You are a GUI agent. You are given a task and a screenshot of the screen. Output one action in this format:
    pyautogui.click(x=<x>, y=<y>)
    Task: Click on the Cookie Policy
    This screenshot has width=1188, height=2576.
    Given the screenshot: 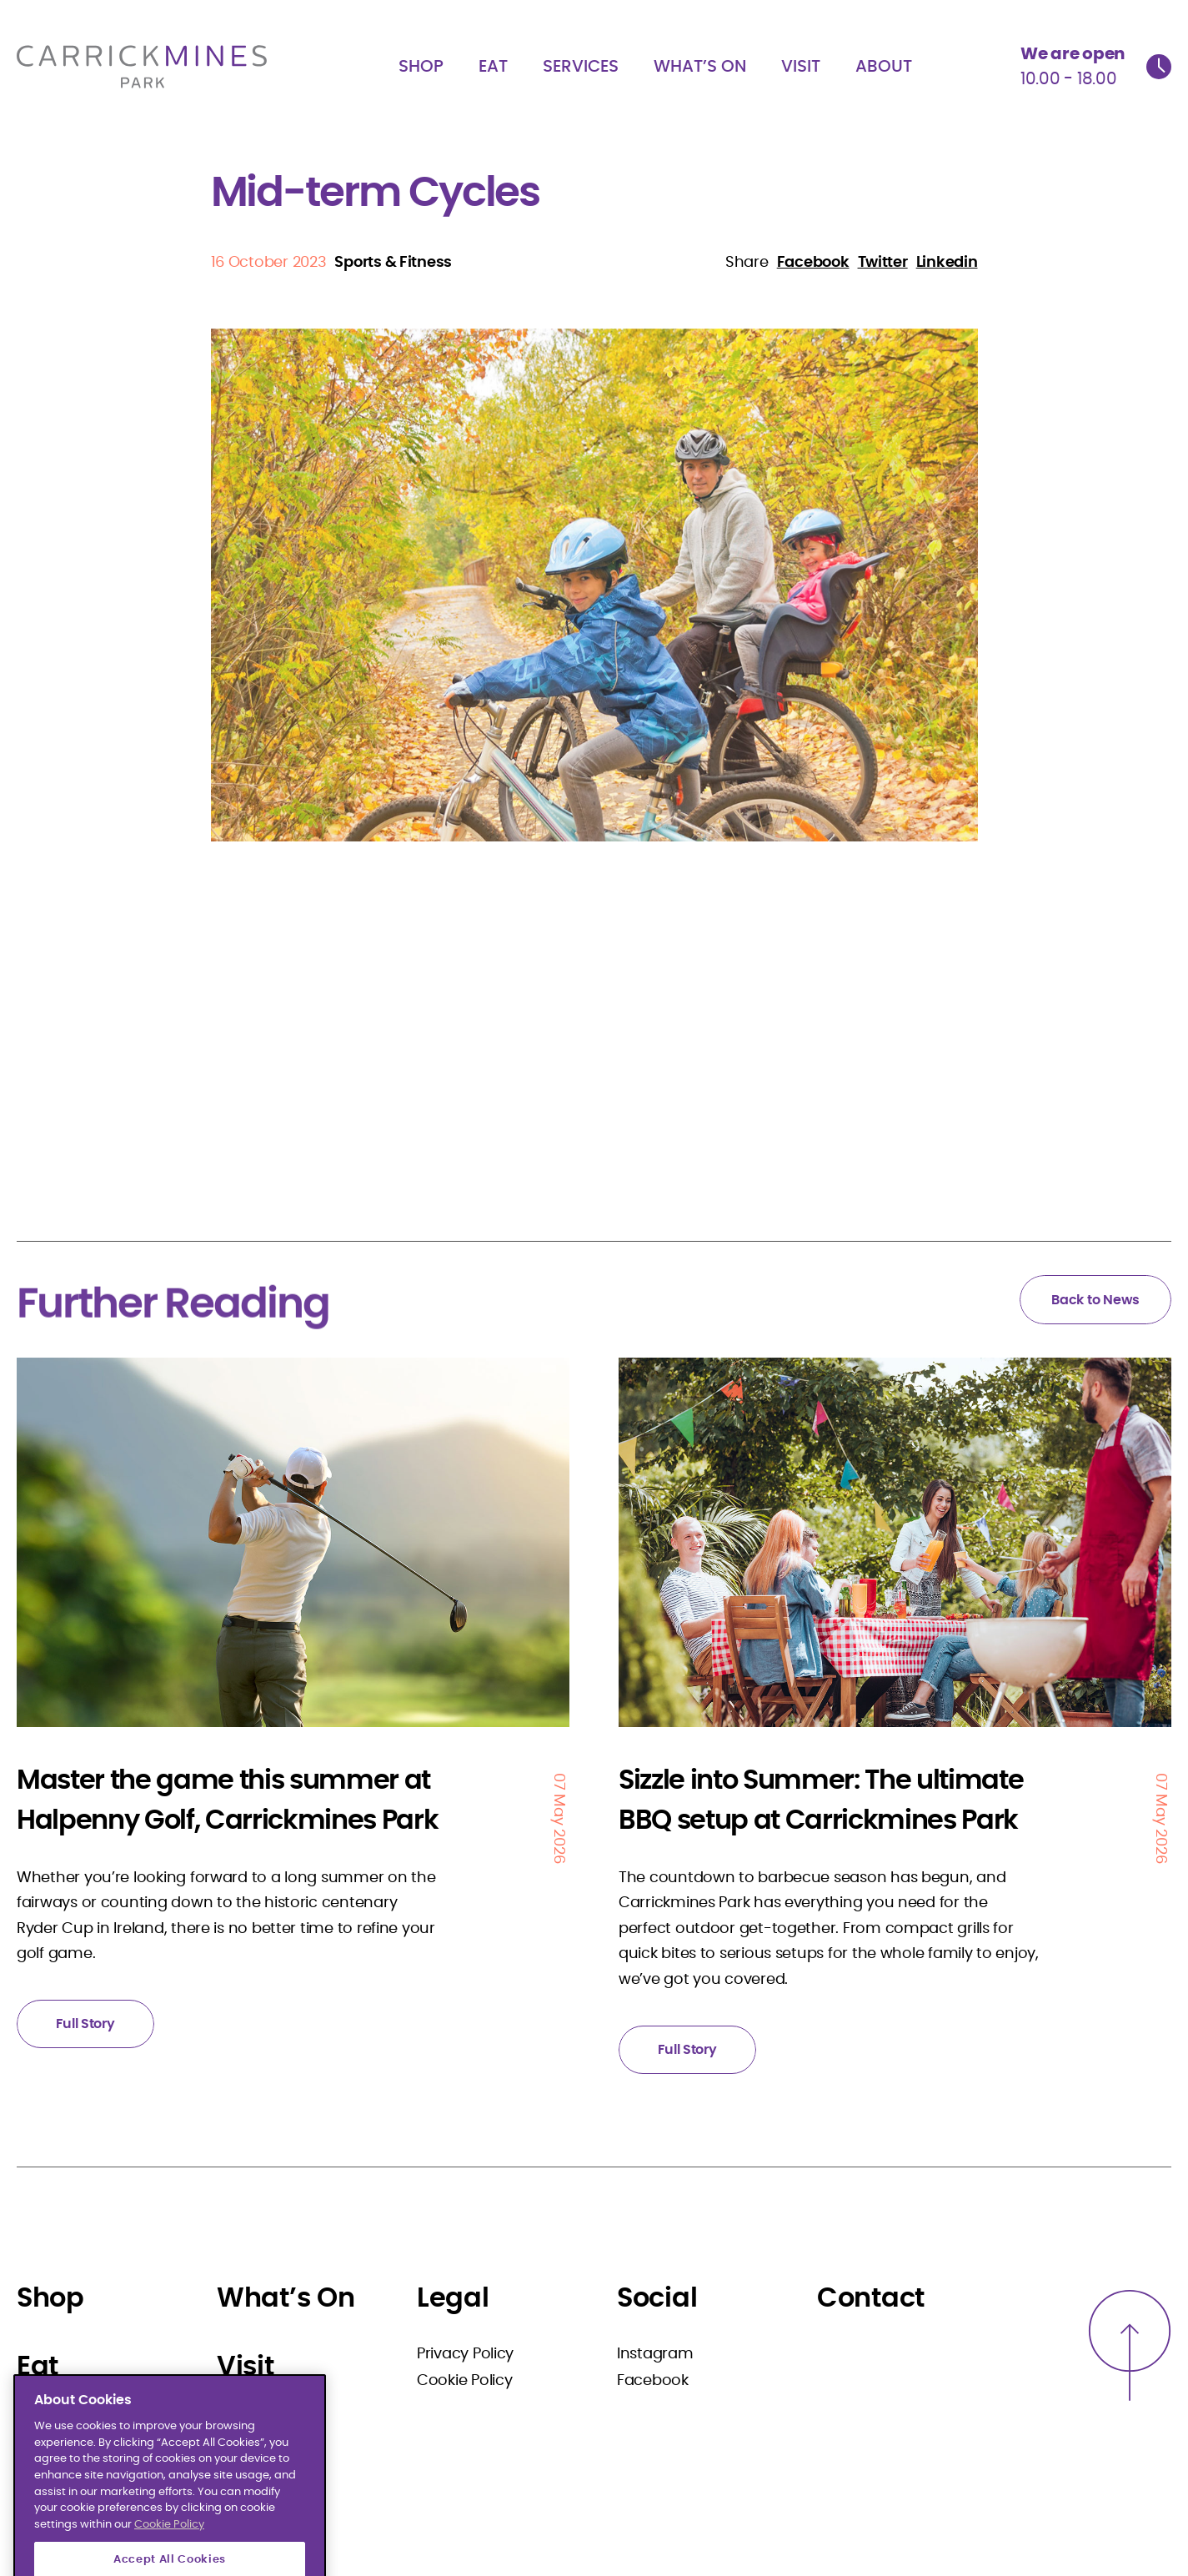 What is the action you would take?
    pyautogui.click(x=465, y=2380)
    